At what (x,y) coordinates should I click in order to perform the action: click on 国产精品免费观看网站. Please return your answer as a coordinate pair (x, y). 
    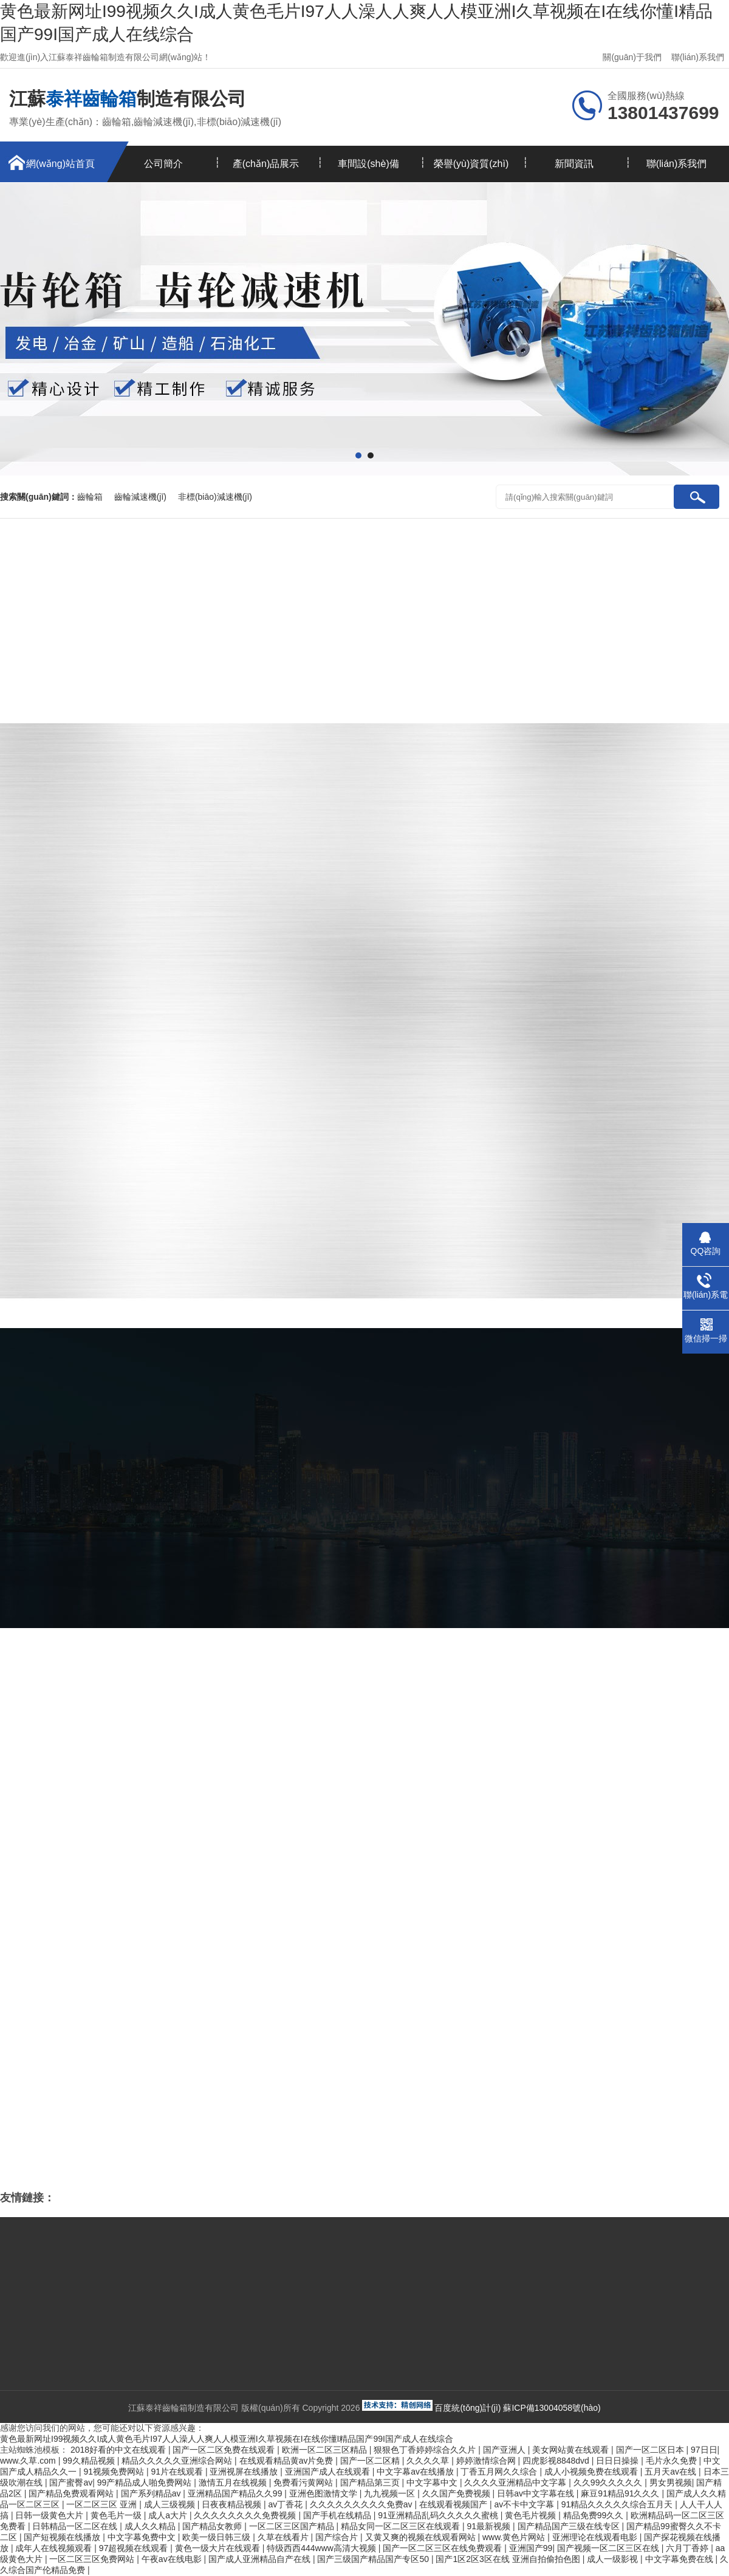
    Looking at the image, I should click on (72, 2493).